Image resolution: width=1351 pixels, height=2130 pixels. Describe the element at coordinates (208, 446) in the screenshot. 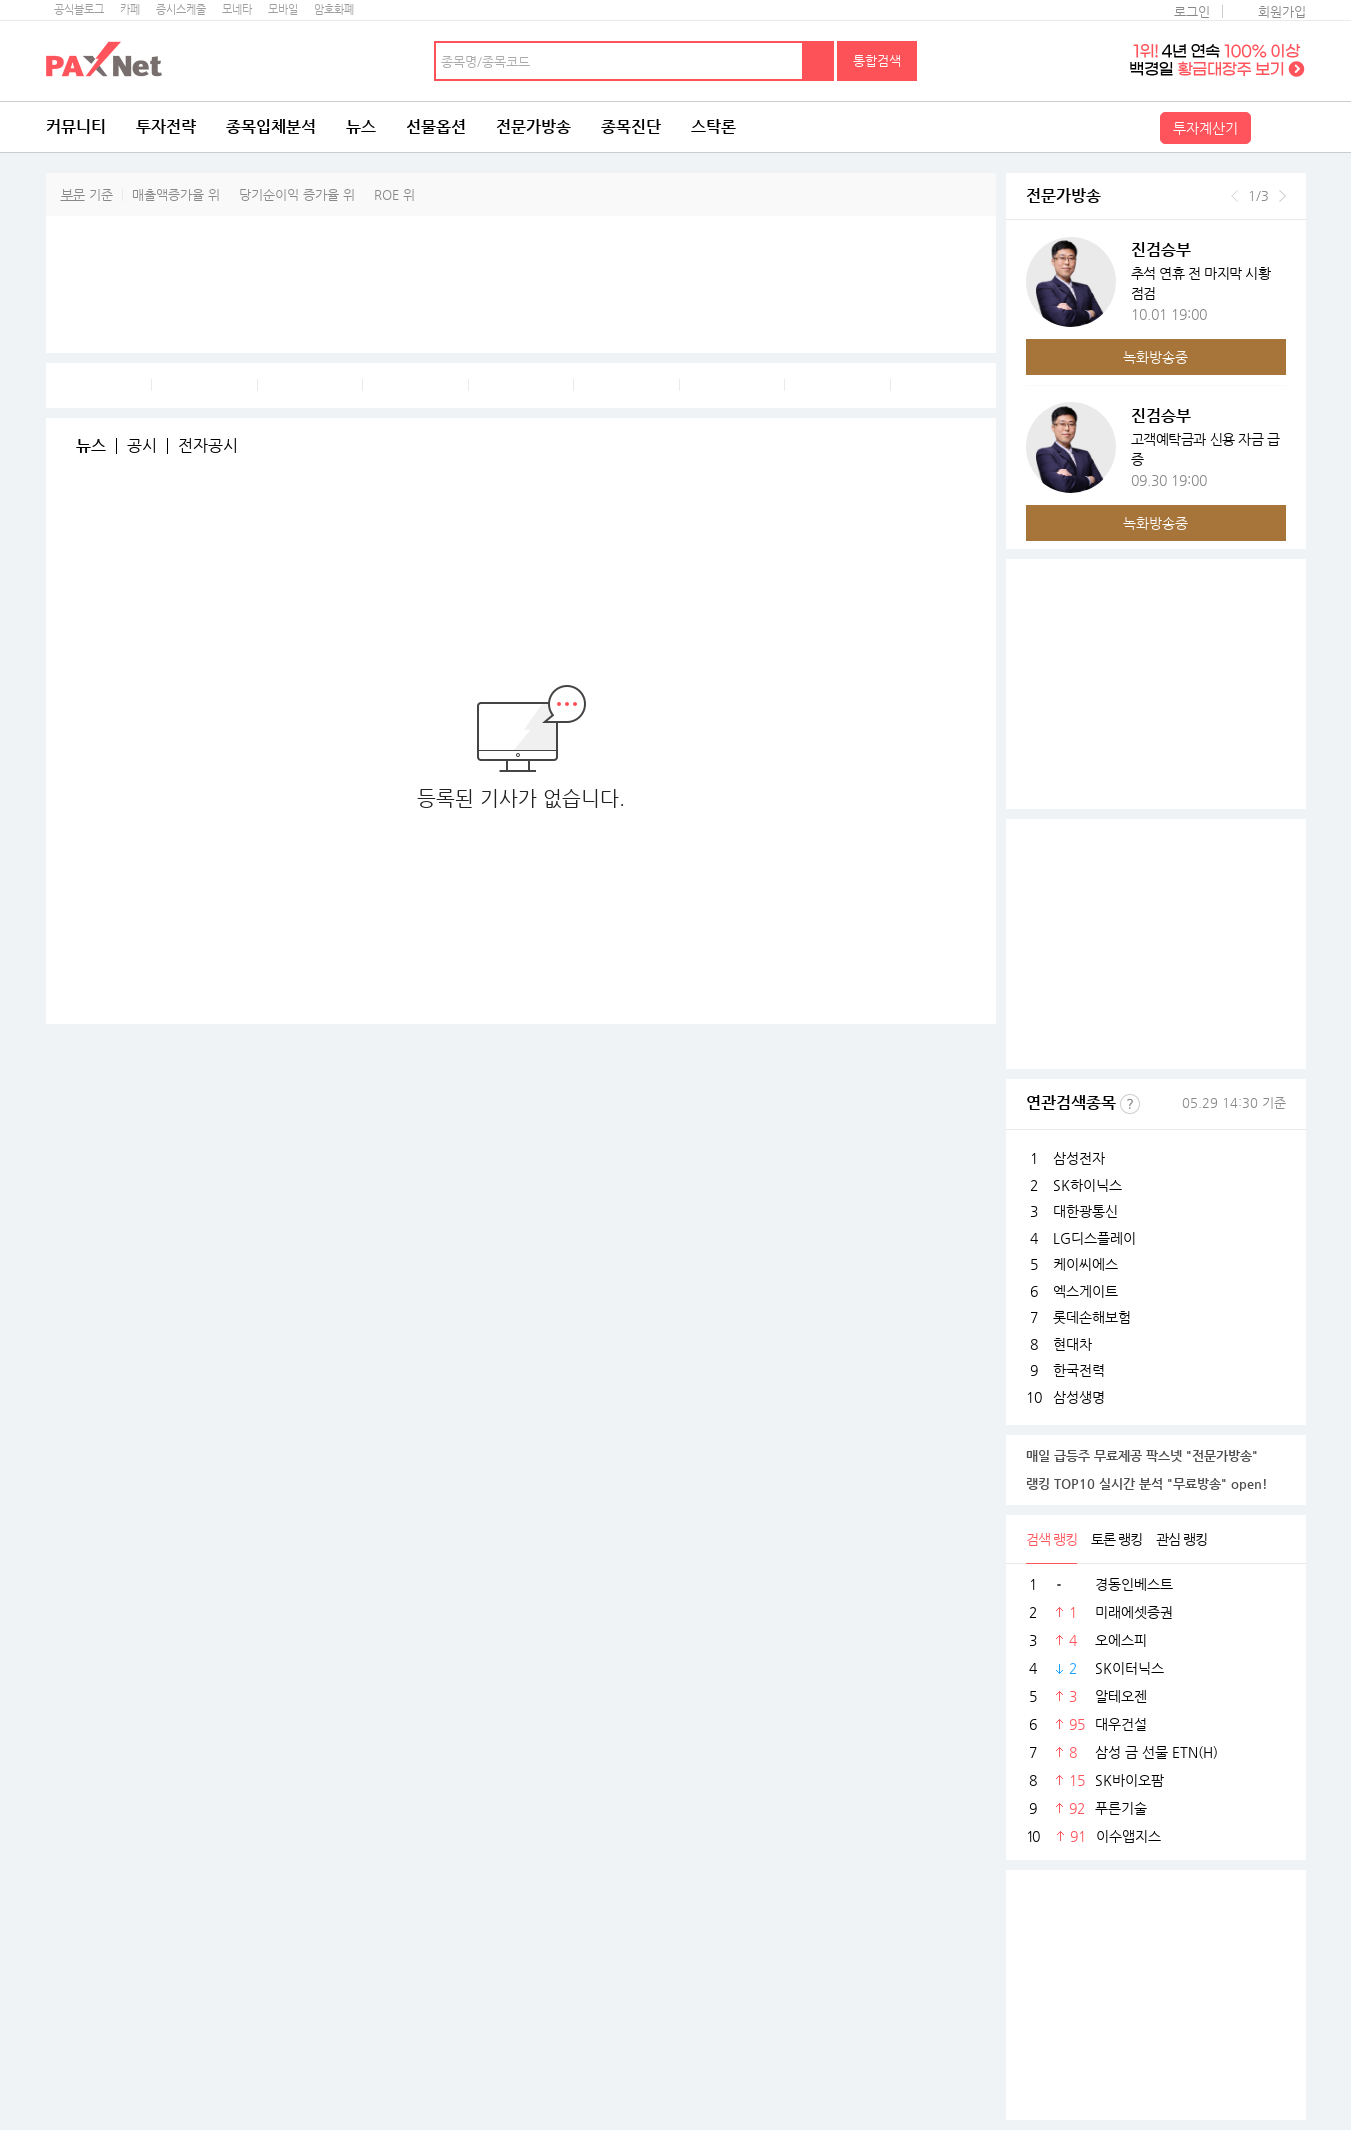

I see `전자공시` at that location.